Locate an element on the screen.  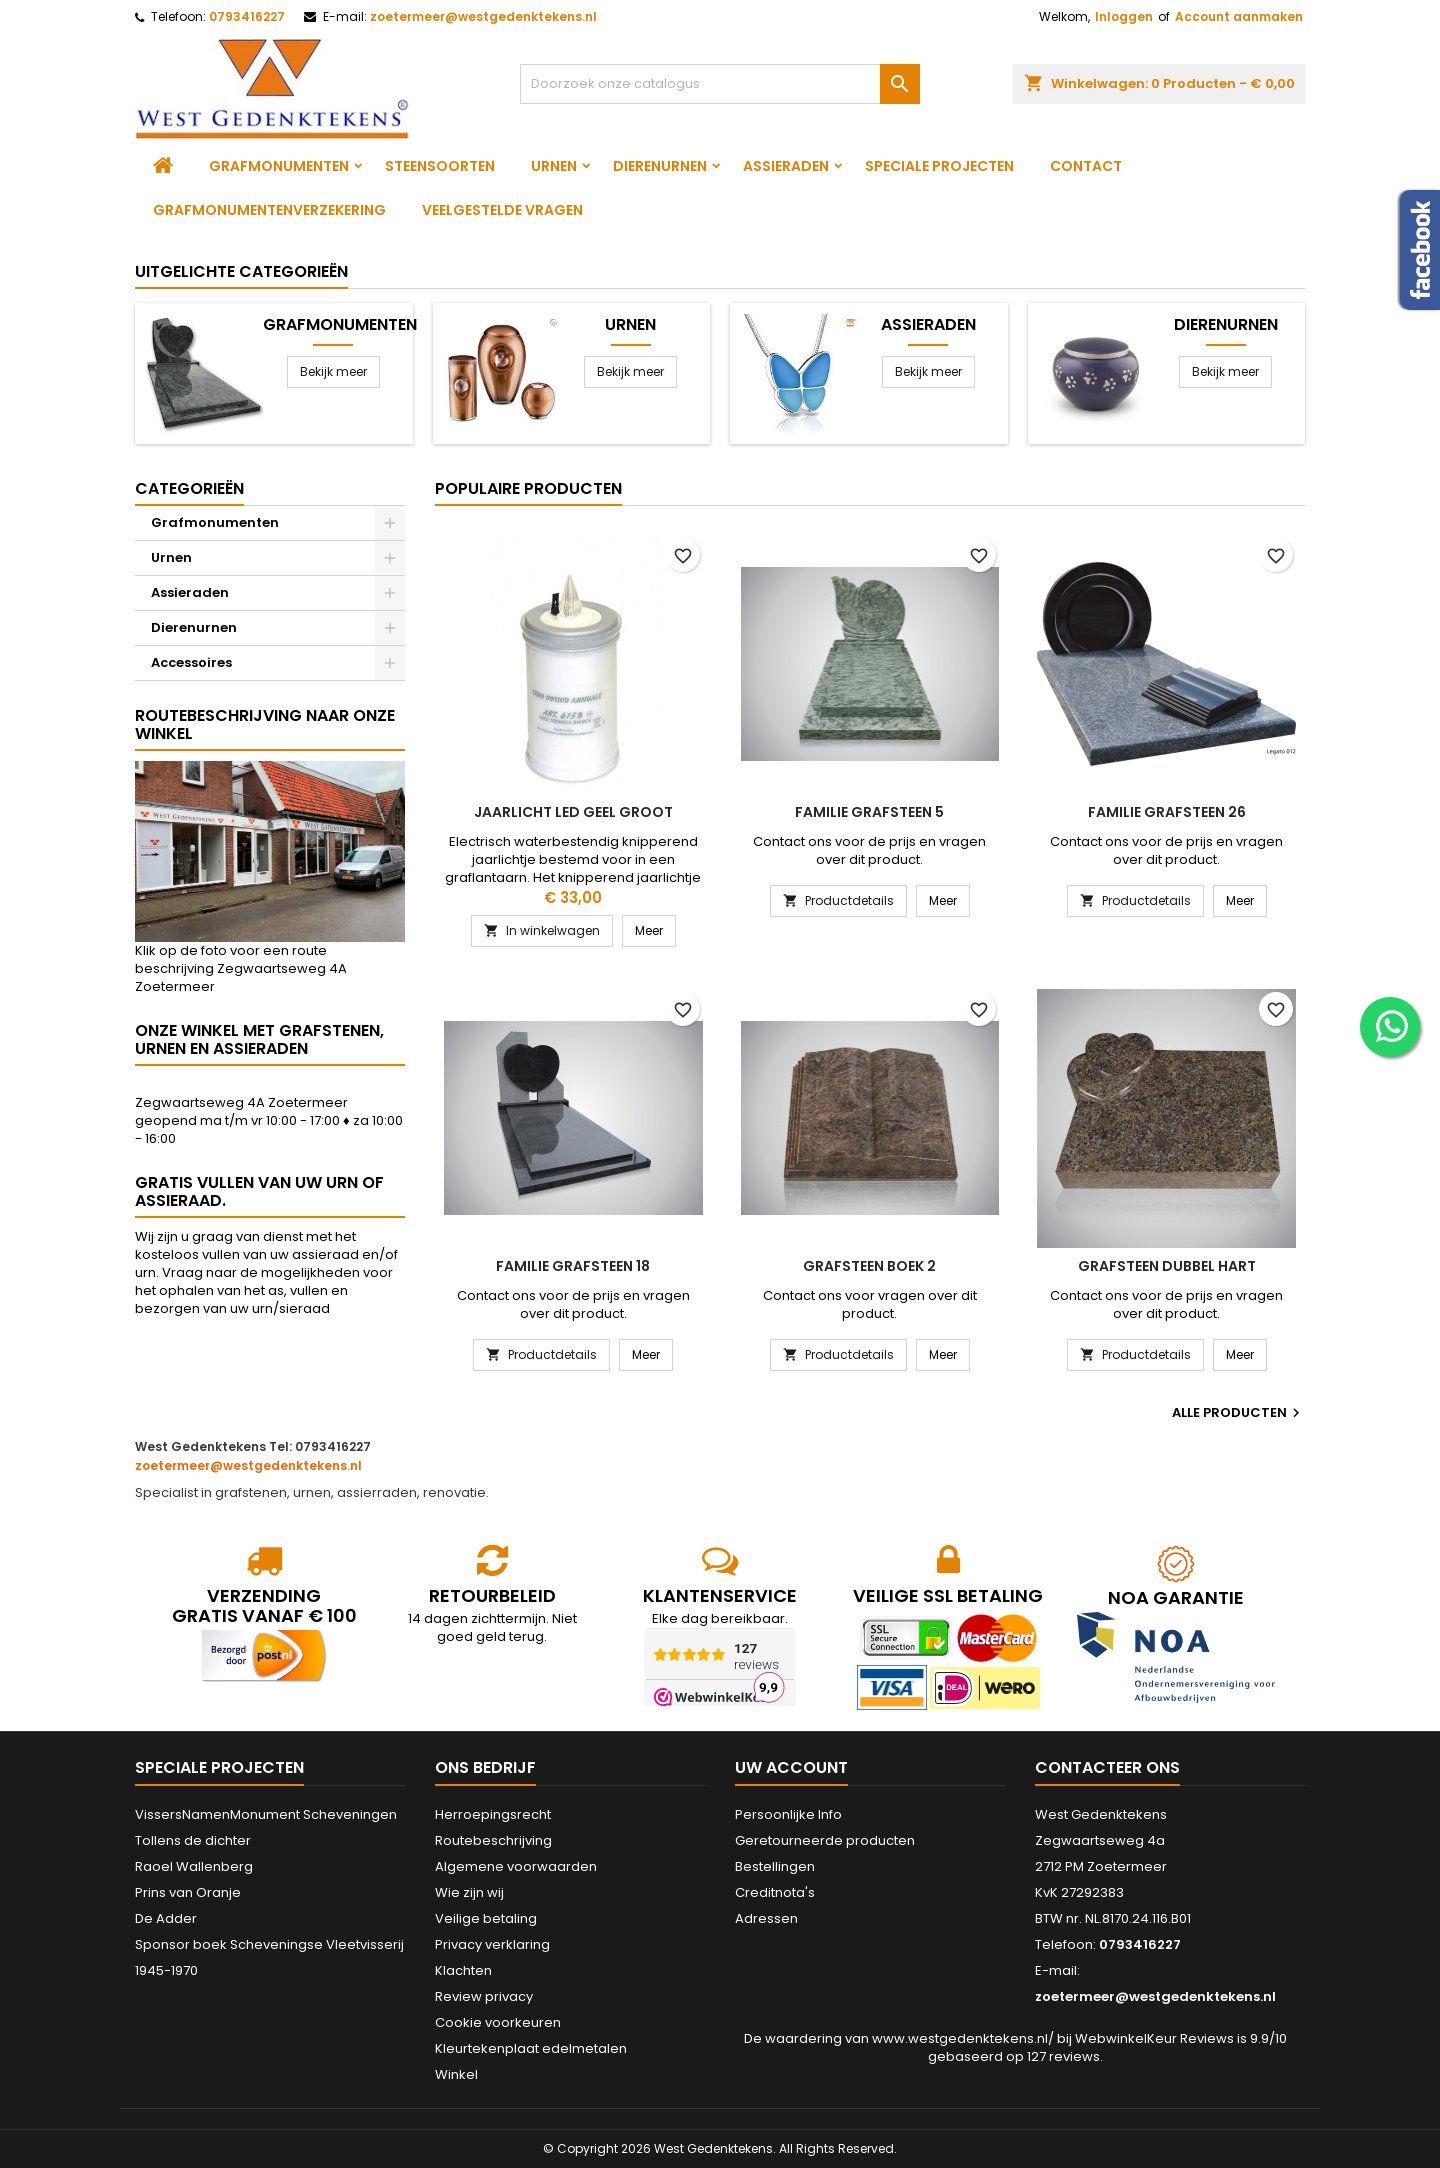
Familie grafsteen 18 is located at coordinates (573, 1266).